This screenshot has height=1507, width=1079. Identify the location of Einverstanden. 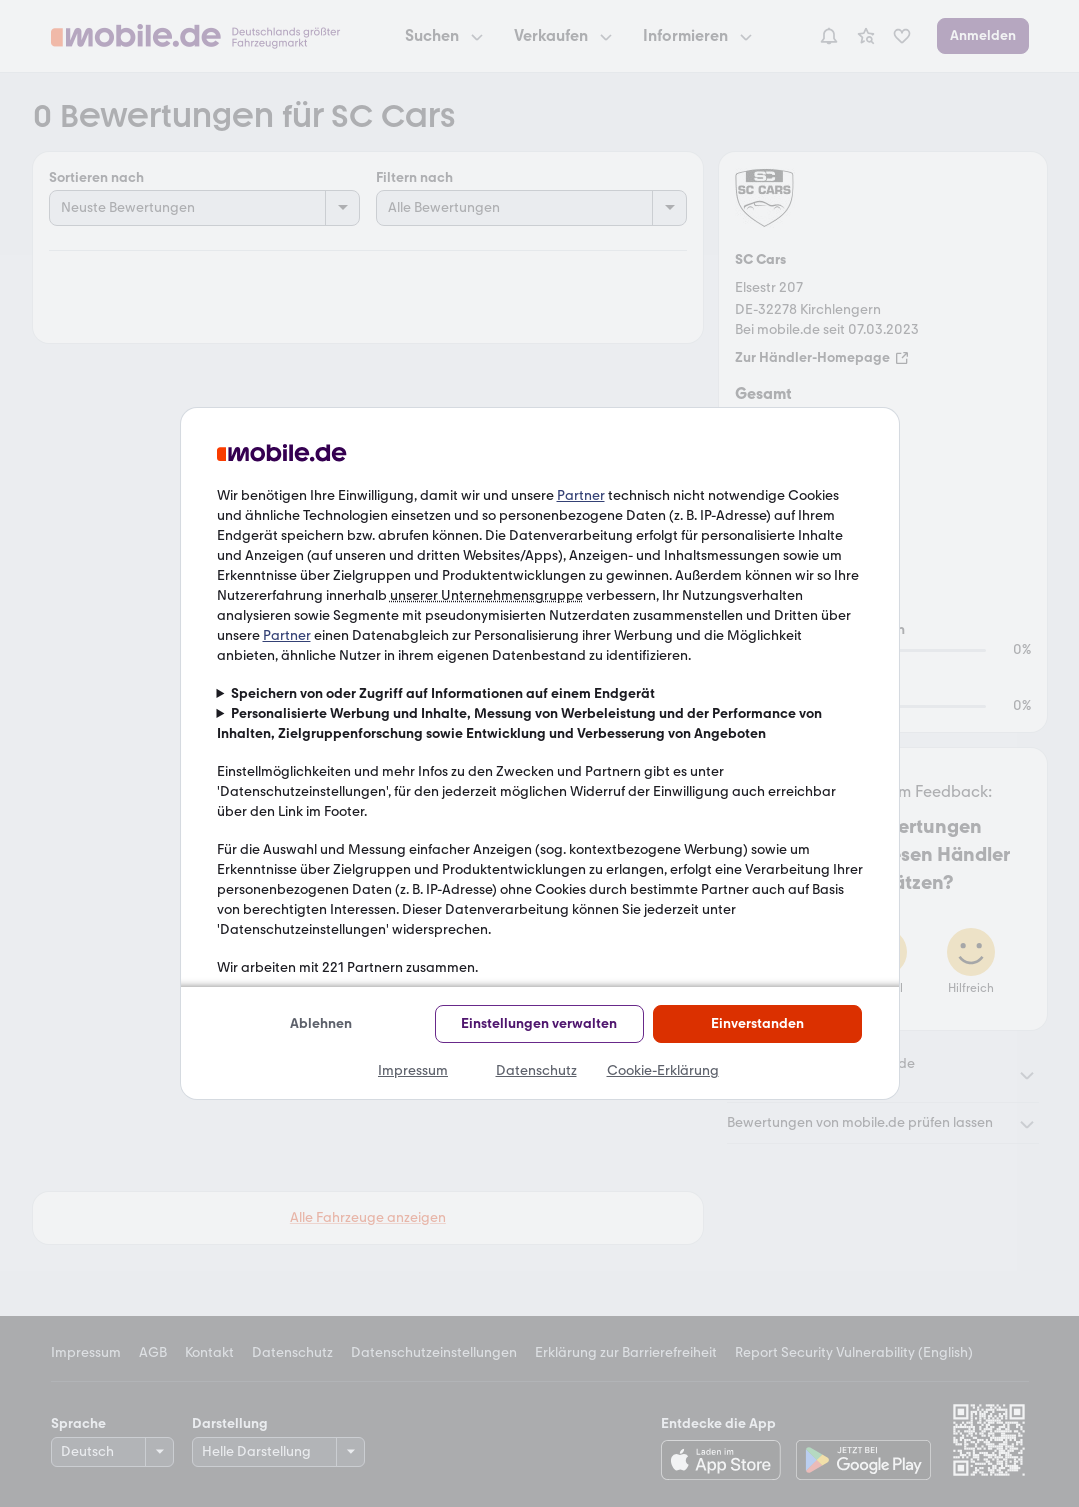
(757, 1023).